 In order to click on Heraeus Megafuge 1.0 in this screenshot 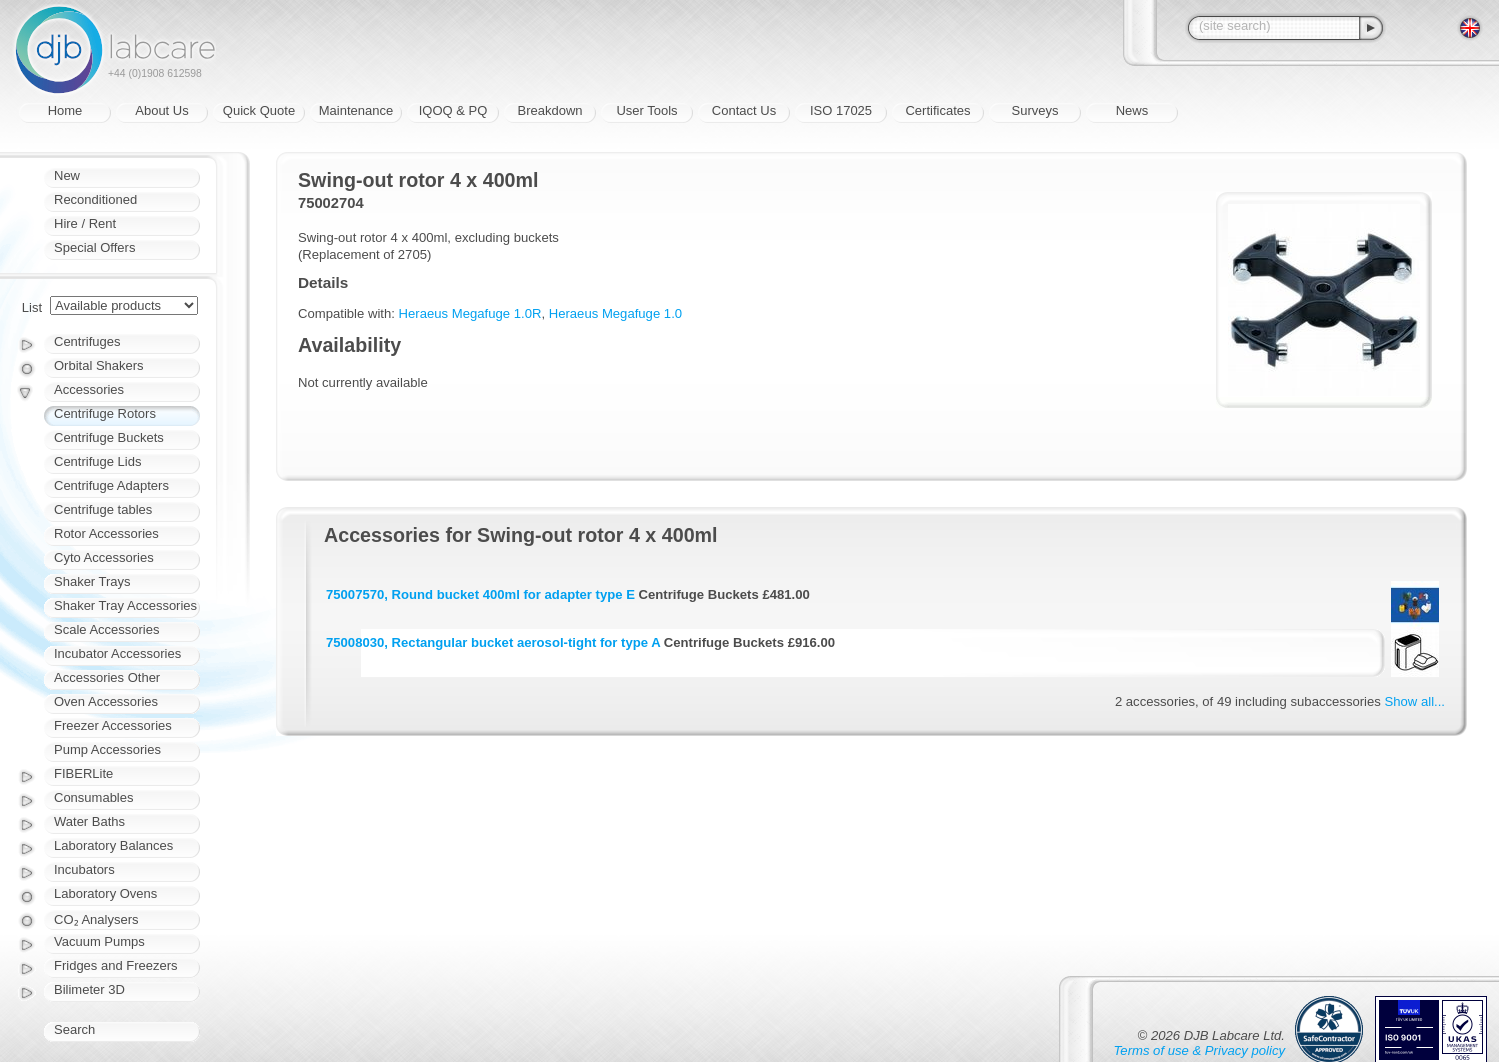, I will do `click(615, 313)`.